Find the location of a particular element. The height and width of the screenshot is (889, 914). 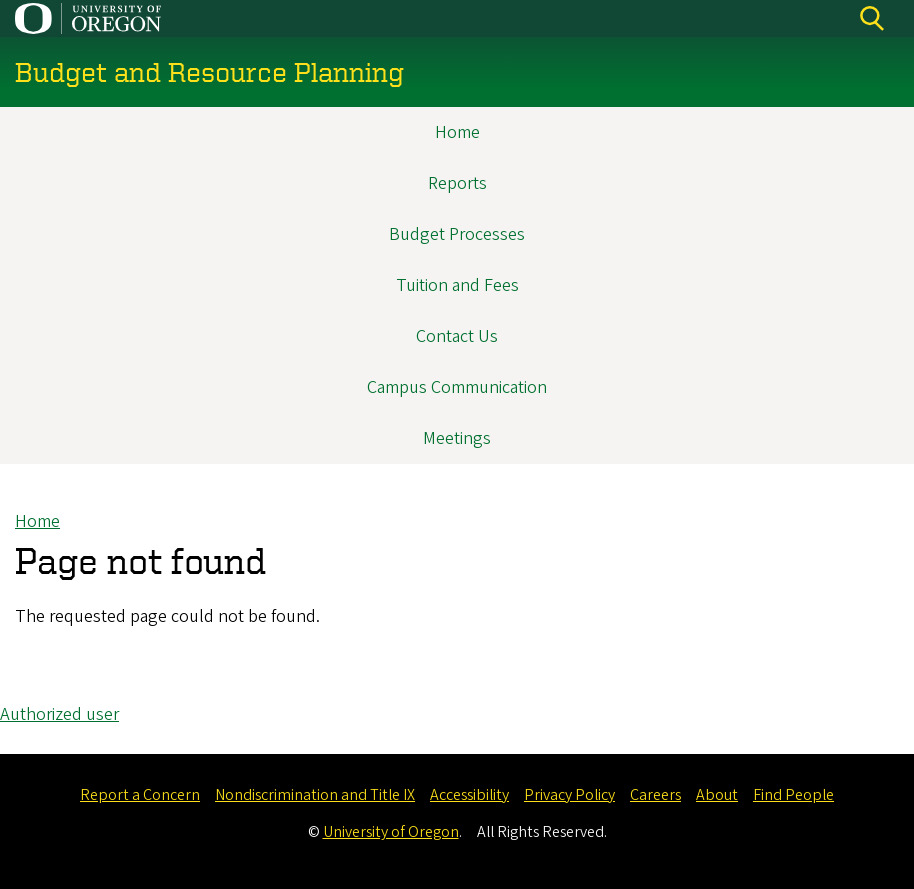

Careers is located at coordinates (655, 795).